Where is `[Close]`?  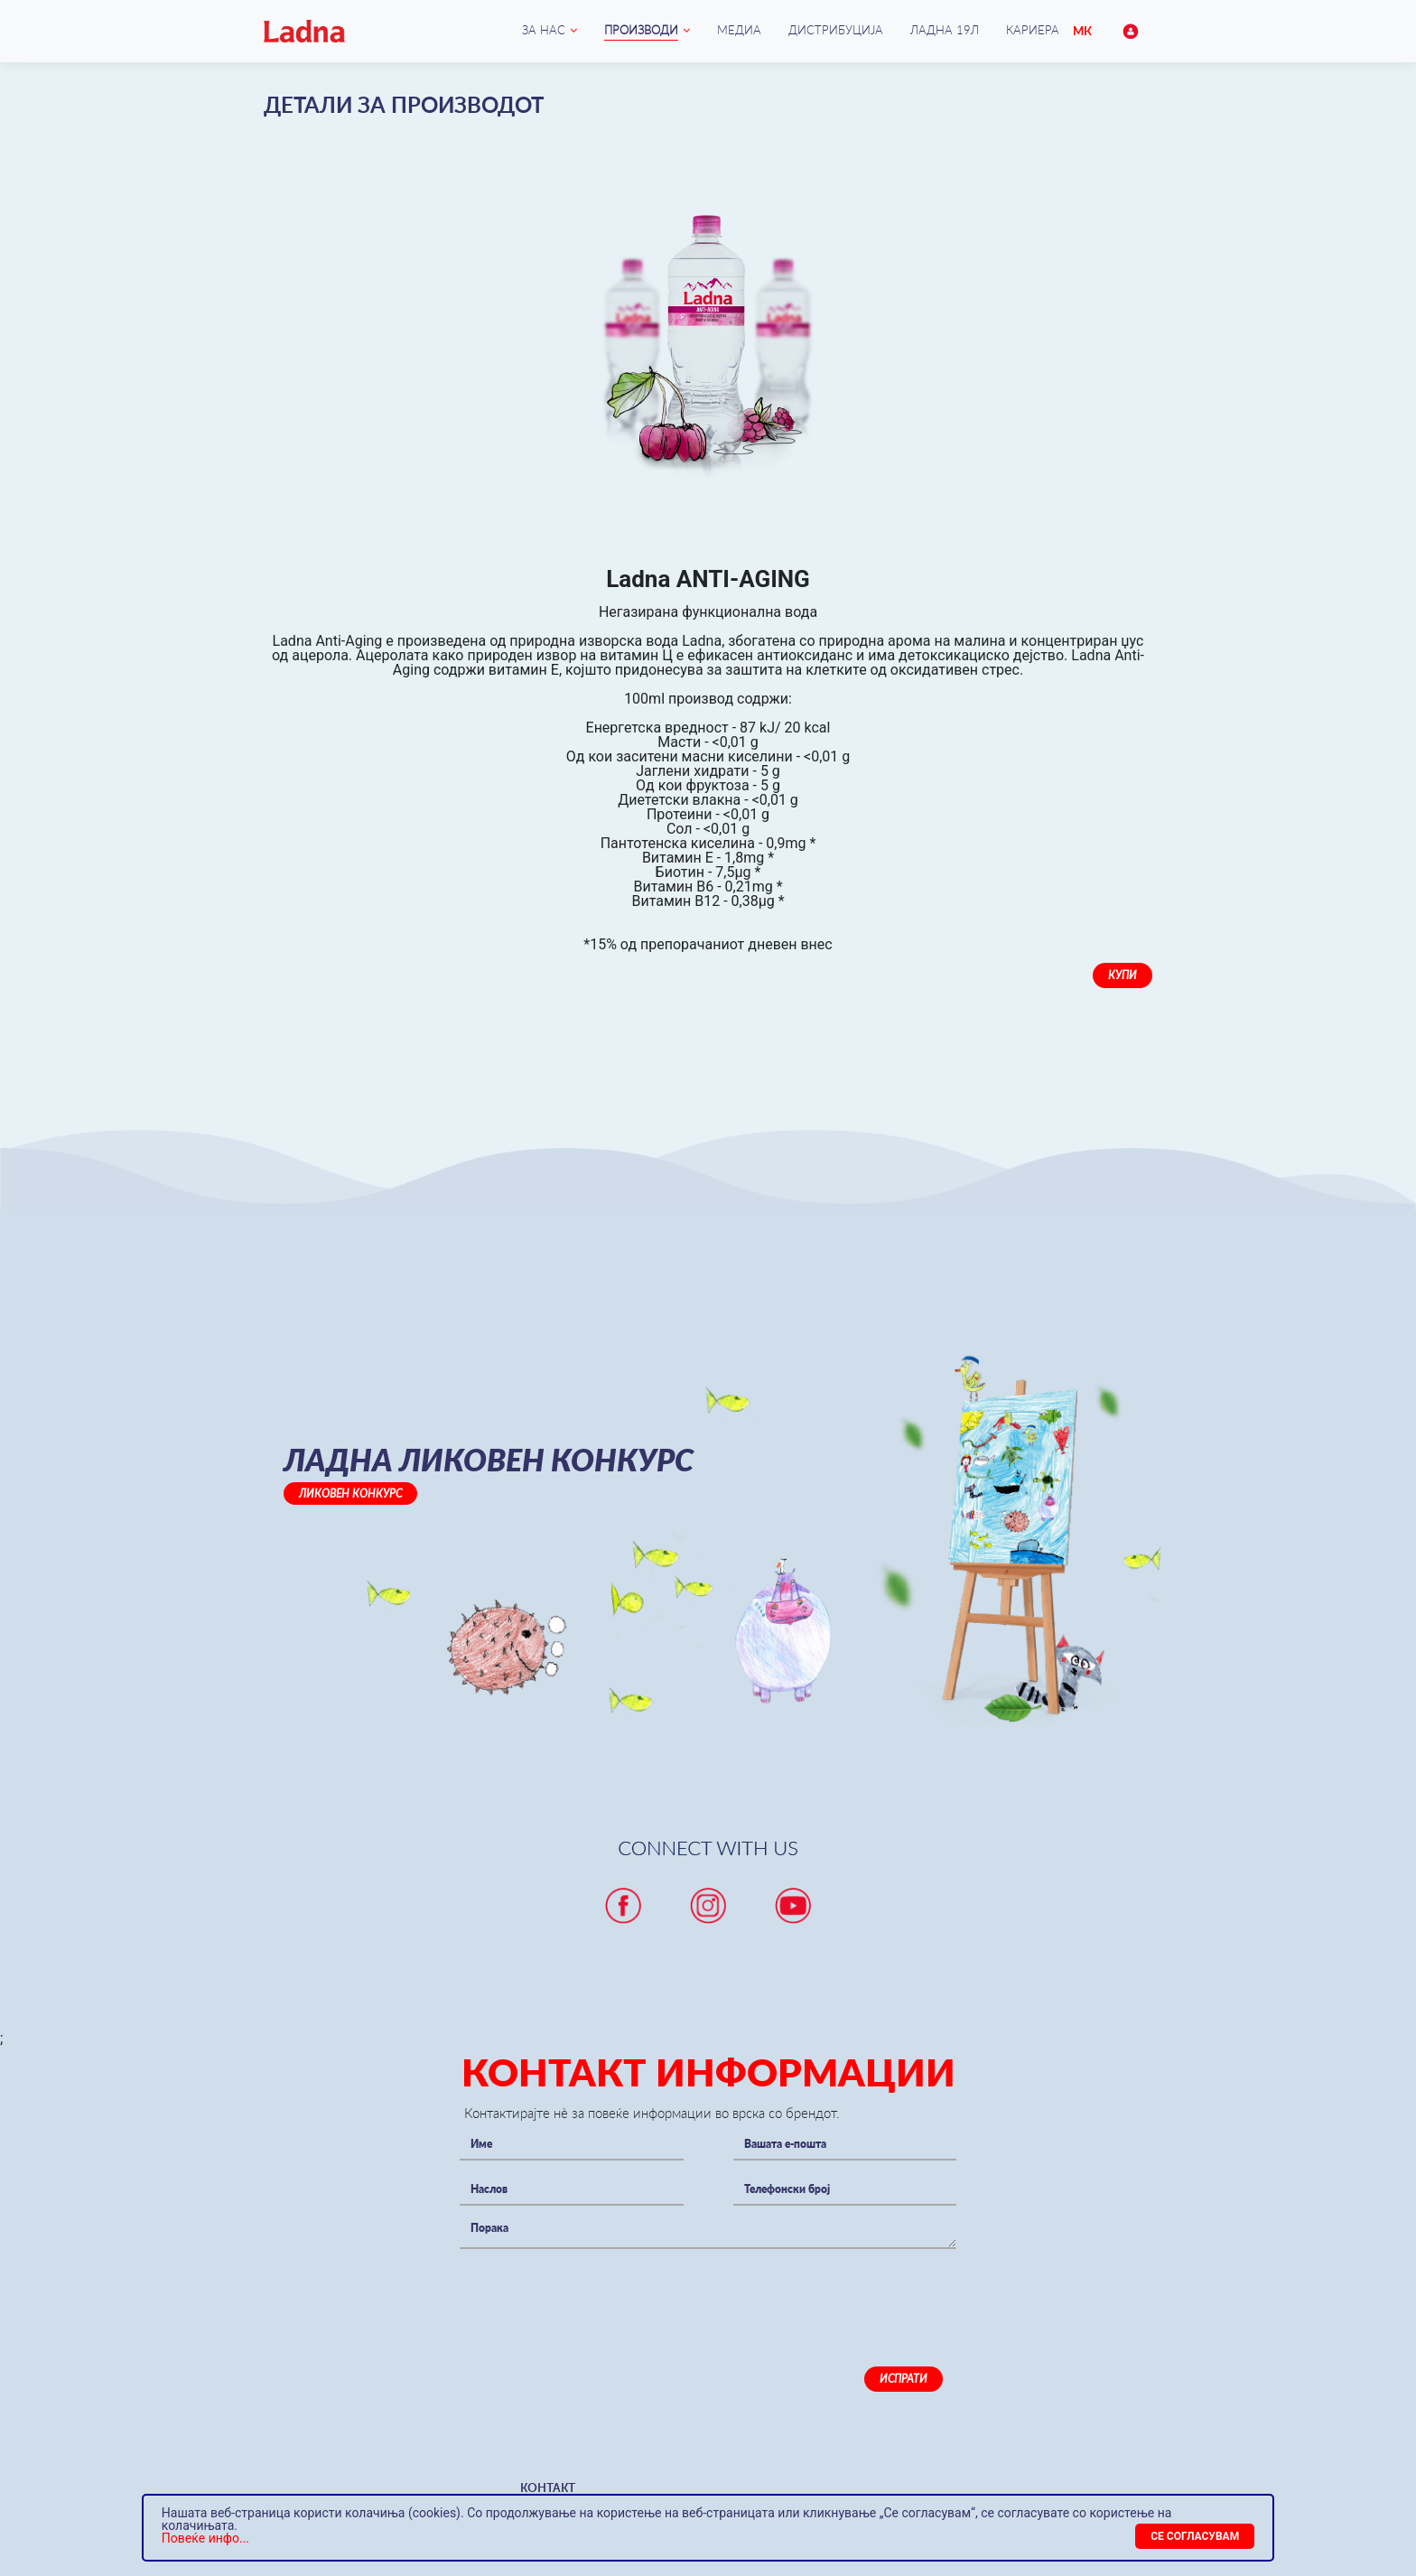
[Close] is located at coordinates (1194, 2536).